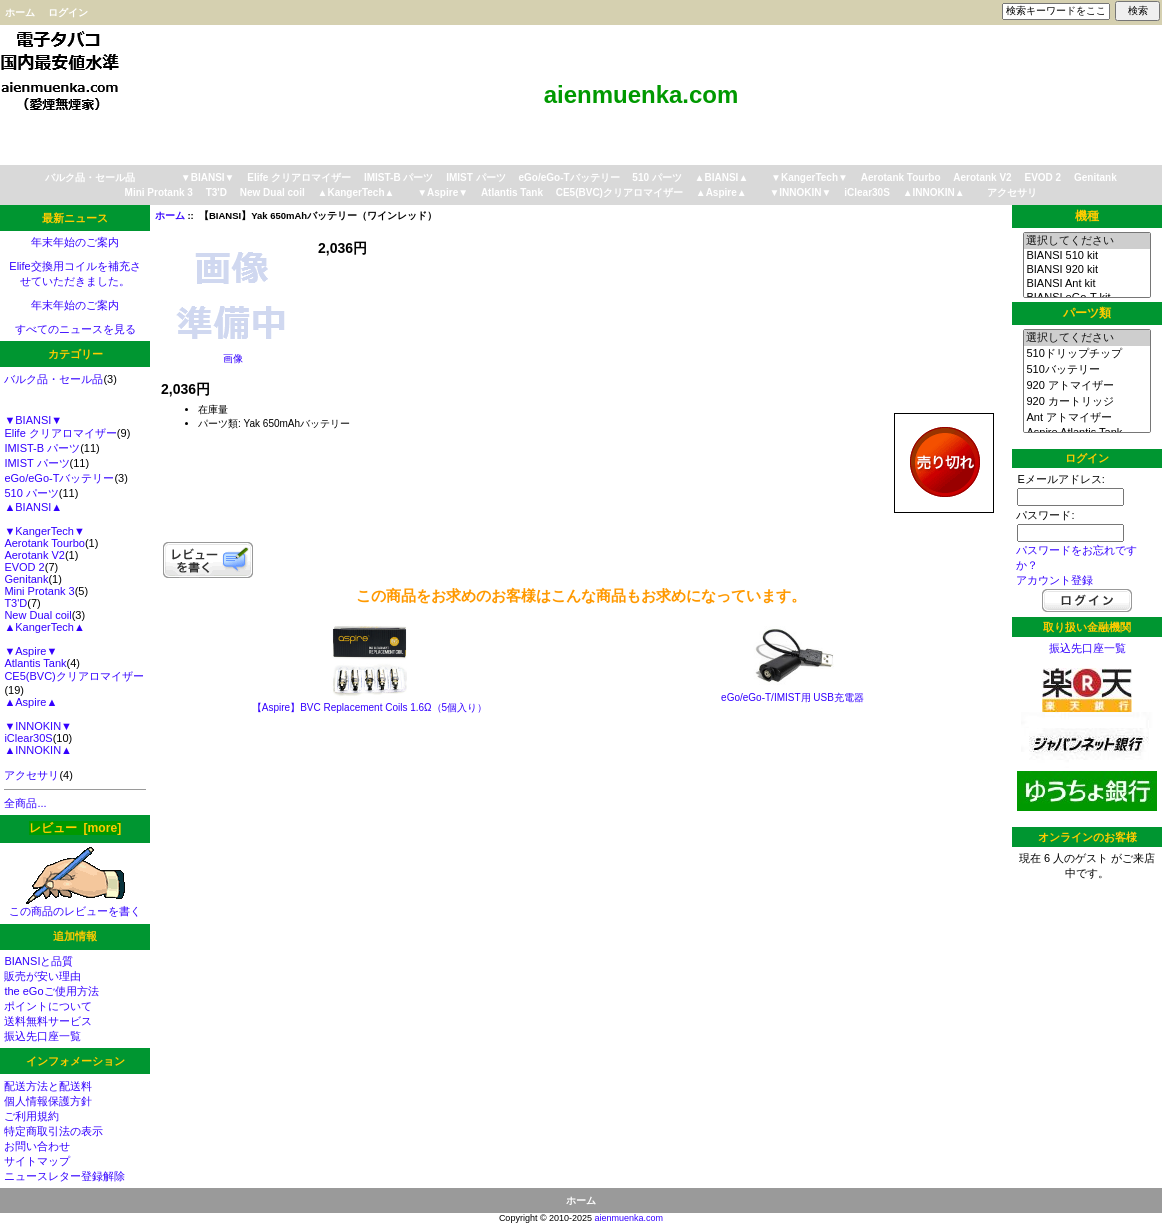  Describe the element at coordinates (982, 177) in the screenshot. I see `Aerotank V2` at that location.